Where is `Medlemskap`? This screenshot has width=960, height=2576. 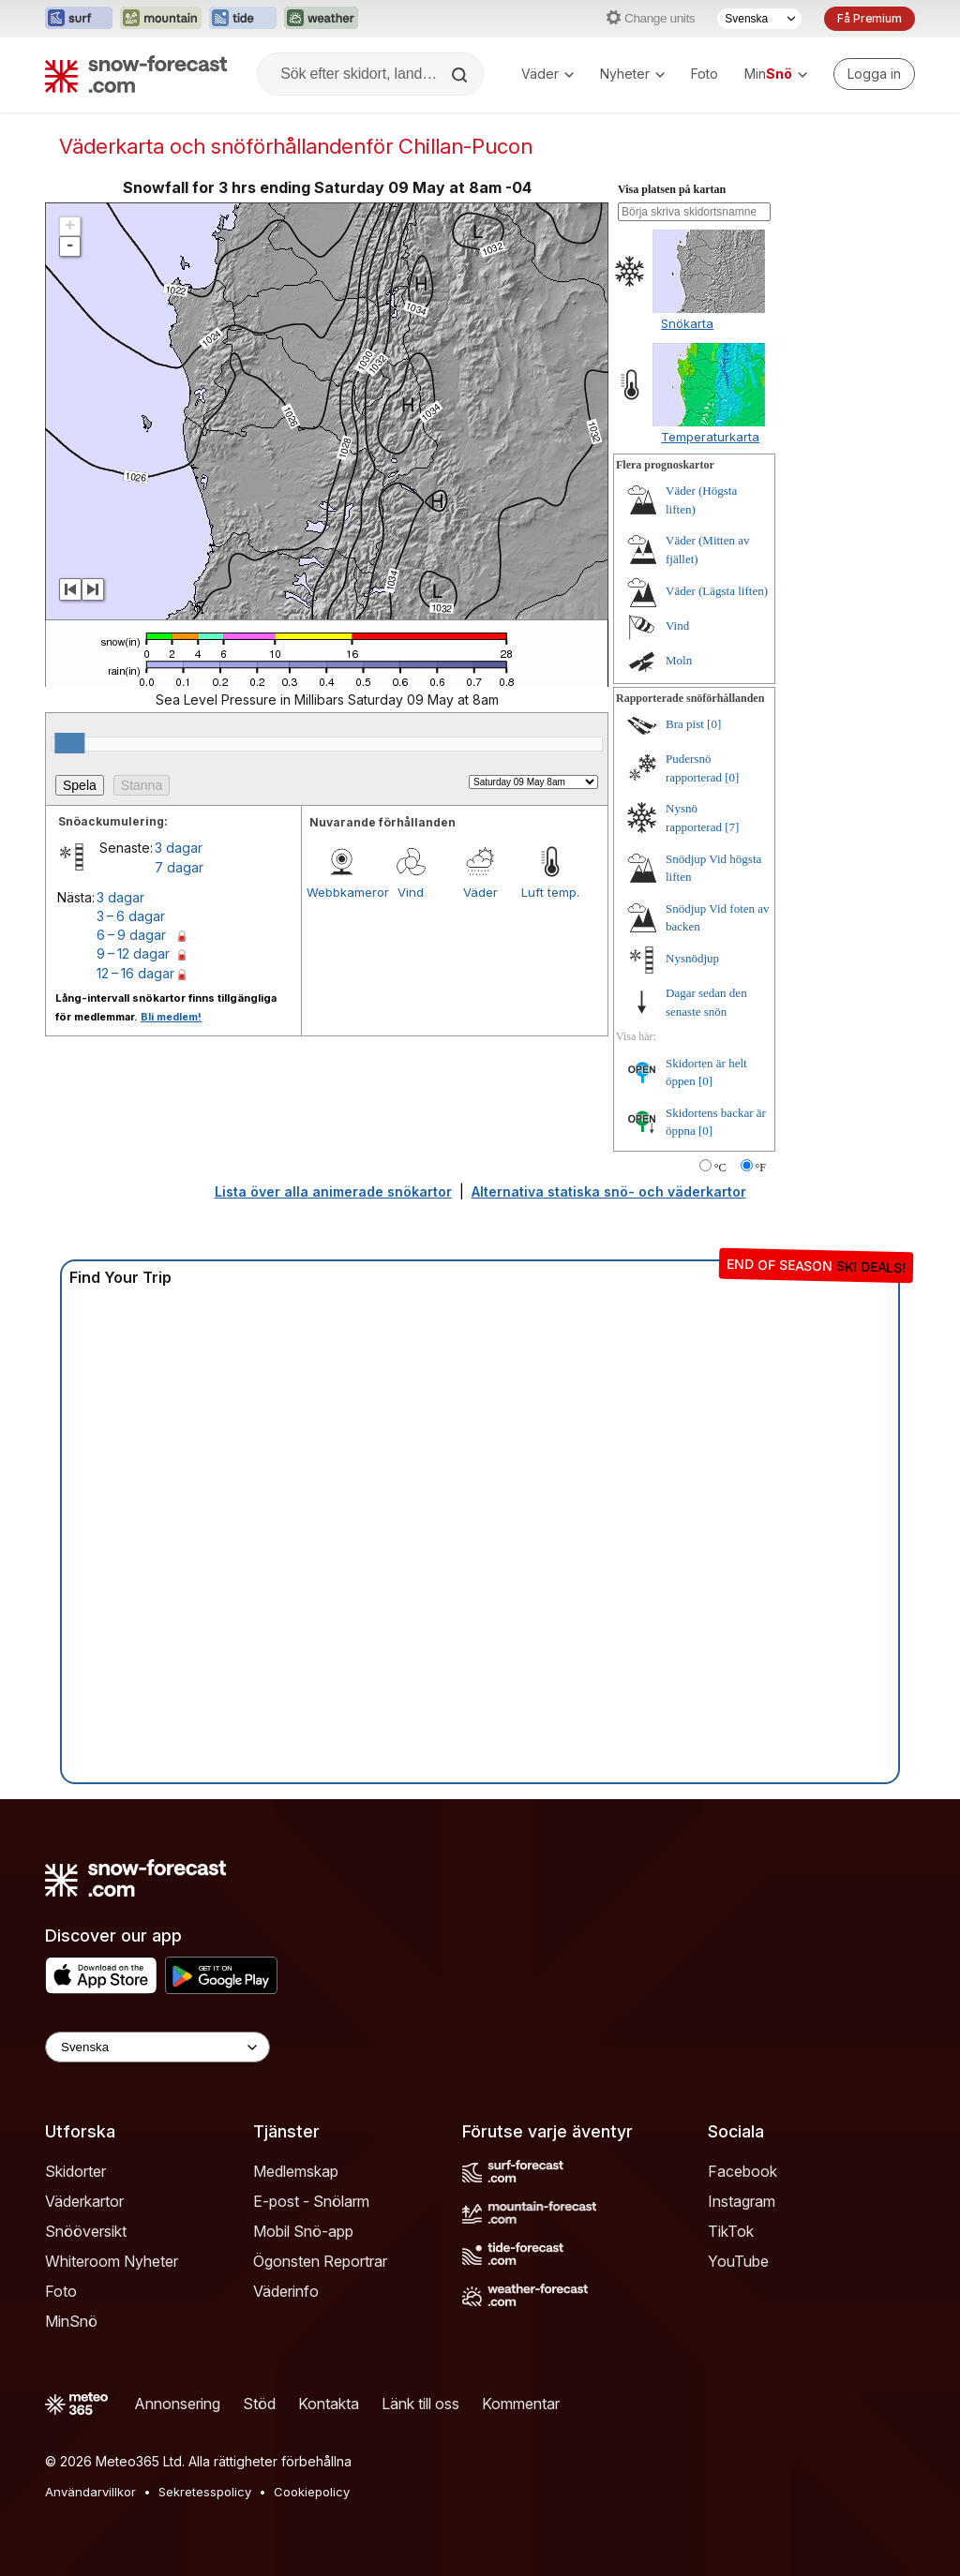
Medlemskap is located at coordinates (295, 2171).